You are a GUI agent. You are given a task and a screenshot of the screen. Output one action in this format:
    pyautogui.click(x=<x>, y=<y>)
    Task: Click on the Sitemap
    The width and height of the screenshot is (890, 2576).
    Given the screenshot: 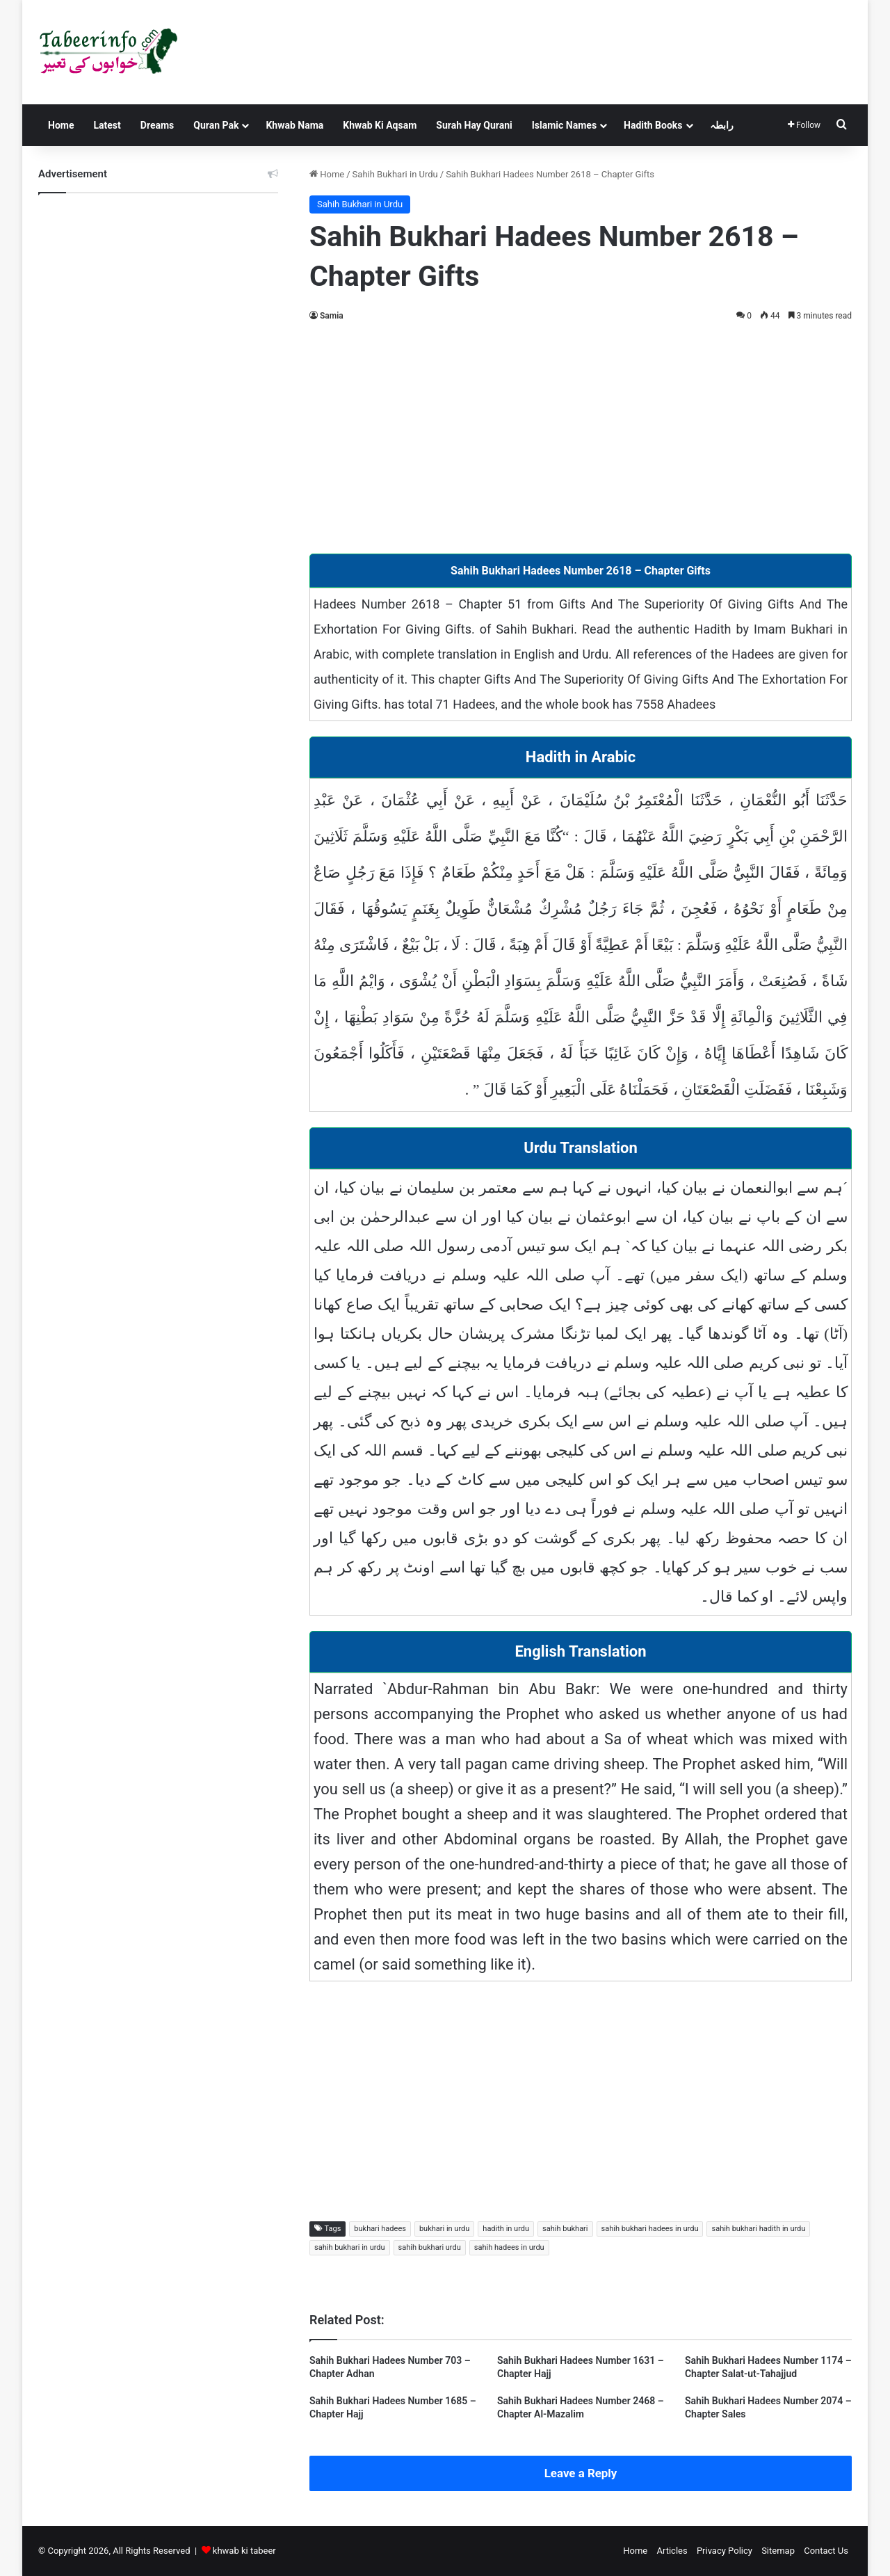 What is the action you would take?
    pyautogui.click(x=778, y=2550)
    